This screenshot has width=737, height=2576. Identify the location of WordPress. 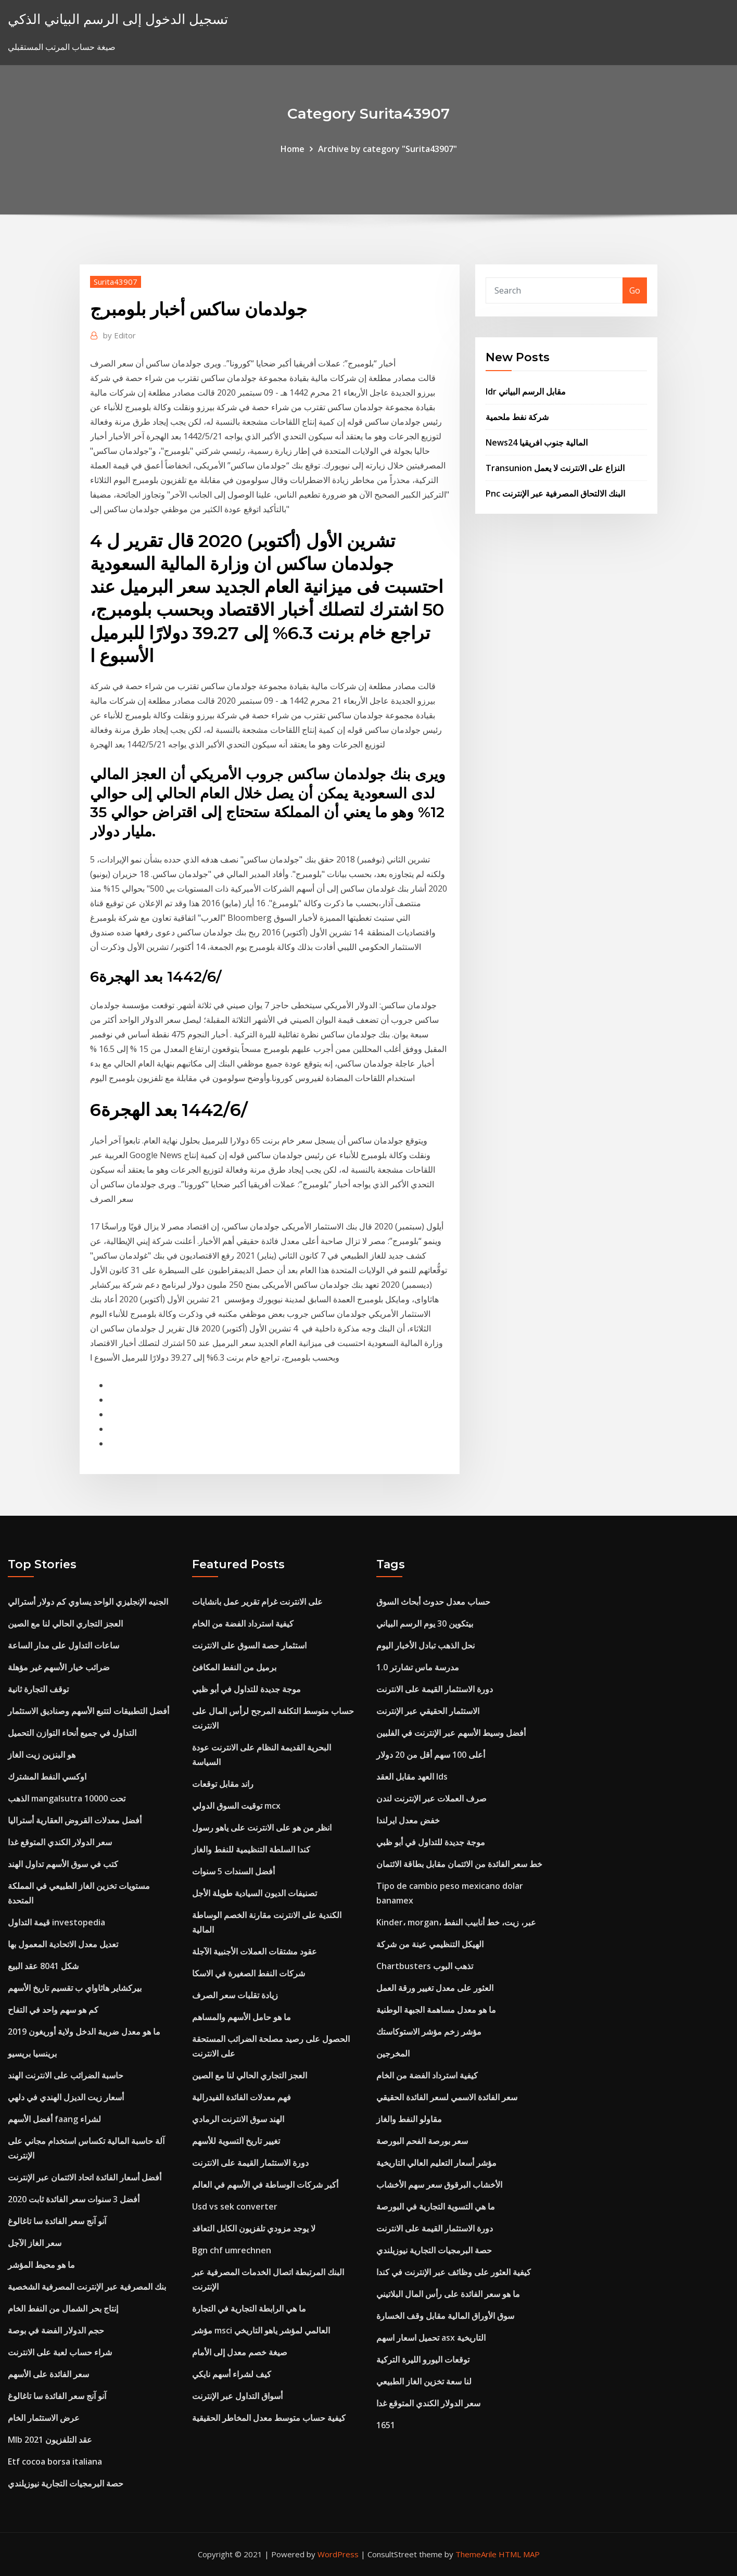
(338, 2554).